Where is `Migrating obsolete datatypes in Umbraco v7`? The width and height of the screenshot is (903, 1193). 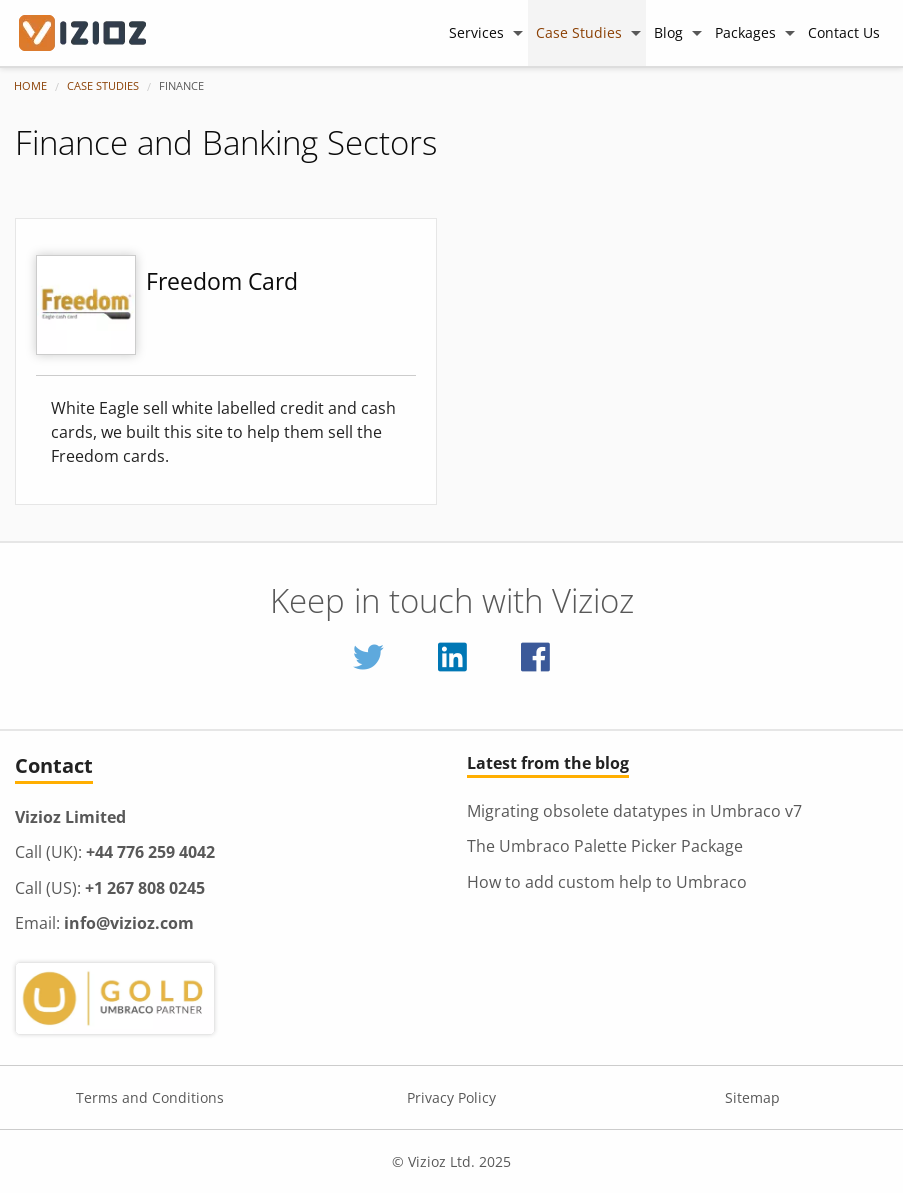 Migrating obsolete datatypes in Umbraco v7 is located at coordinates (634, 811).